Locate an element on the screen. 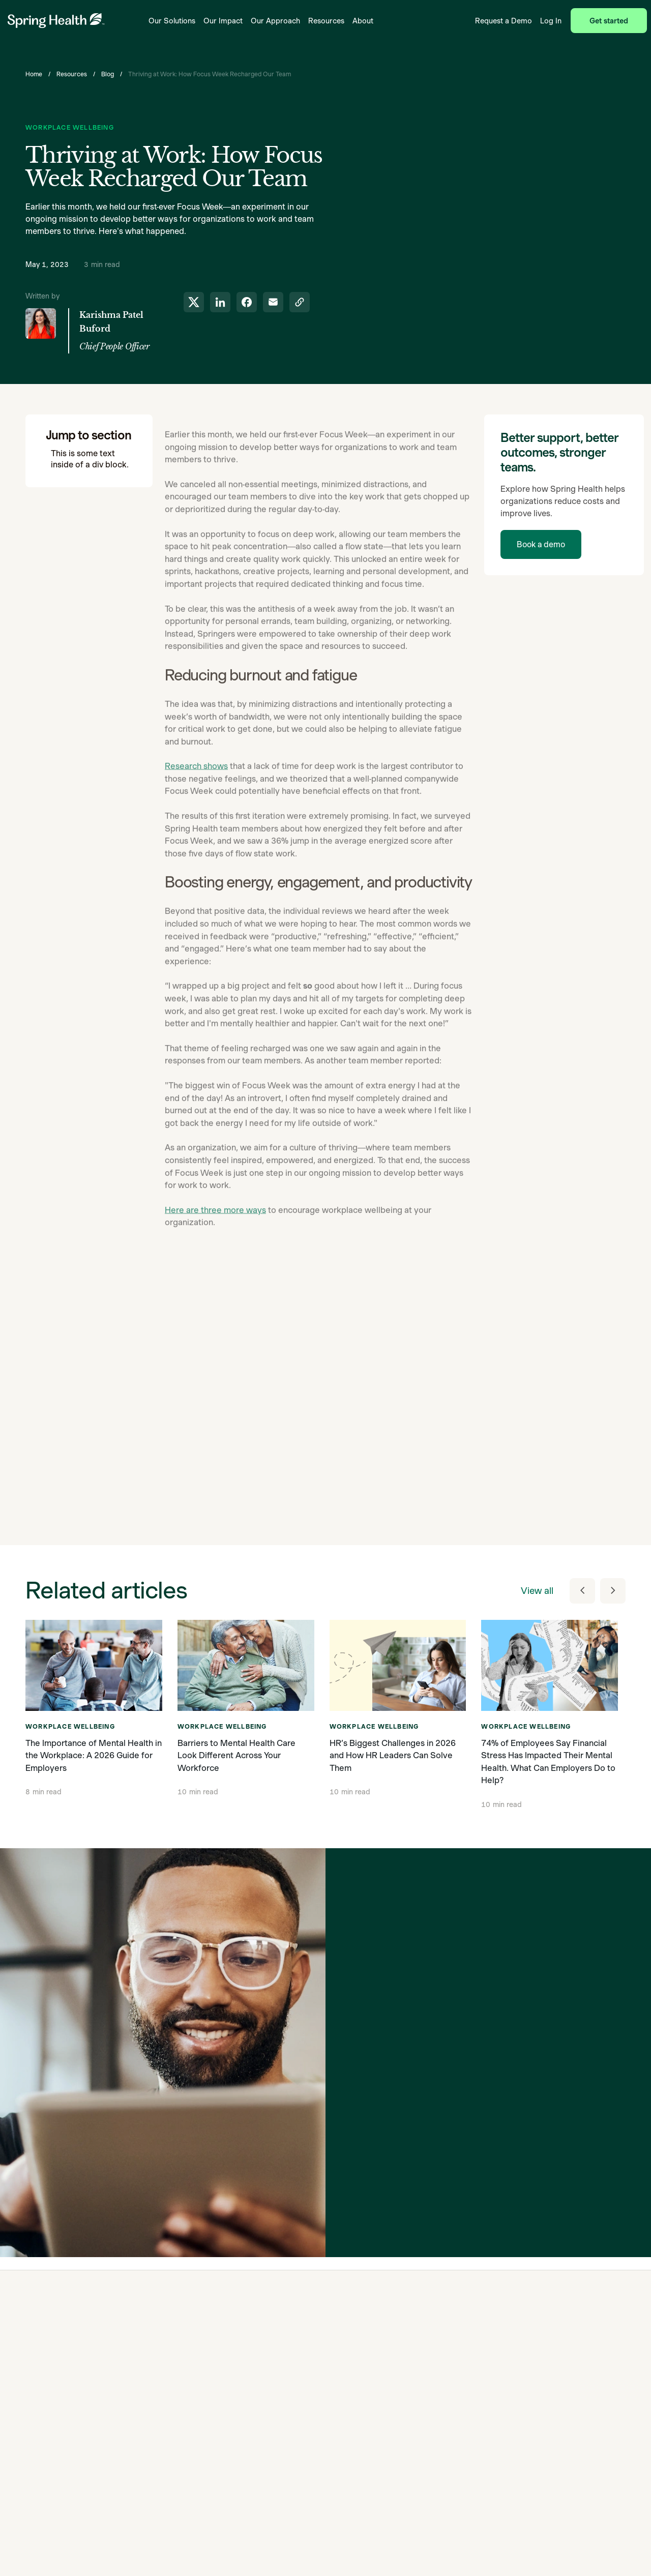 The height and width of the screenshot is (2576, 651). Here are three more ways is located at coordinates (215, 1244).